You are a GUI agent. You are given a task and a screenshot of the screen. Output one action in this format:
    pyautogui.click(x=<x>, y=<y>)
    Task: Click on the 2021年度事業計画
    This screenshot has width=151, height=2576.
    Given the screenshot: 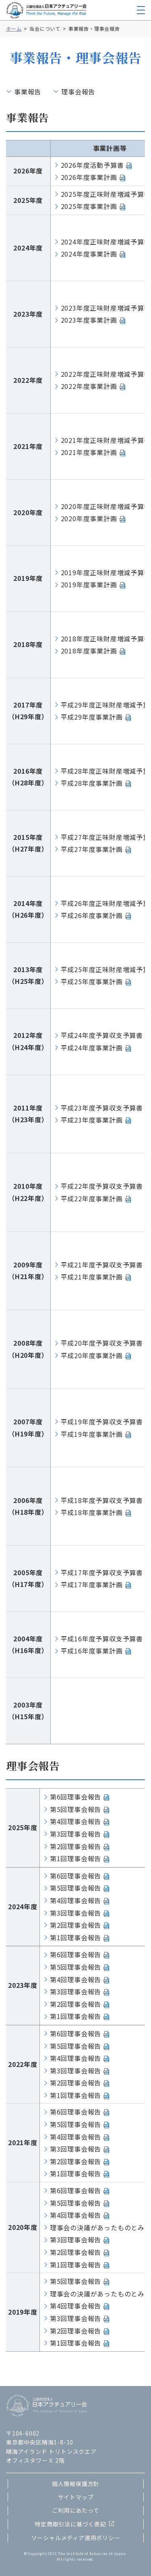 What is the action you would take?
    pyautogui.click(x=89, y=452)
    